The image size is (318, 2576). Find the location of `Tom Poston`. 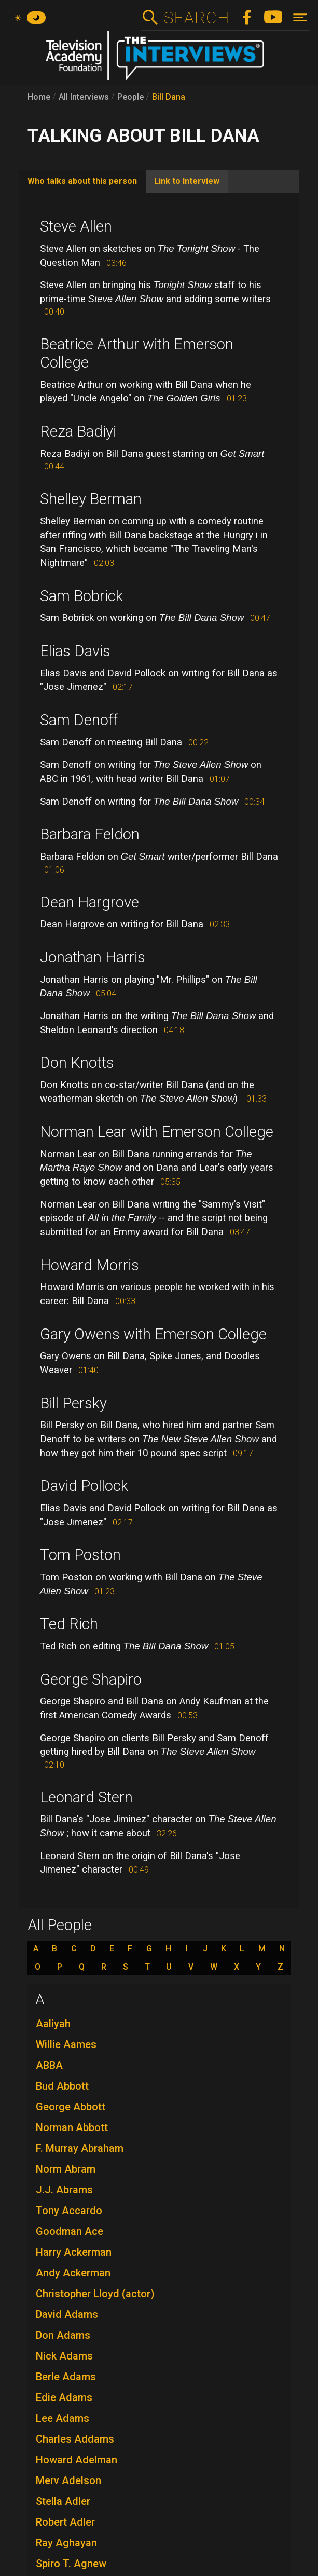

Tom Poston is located at coordinates (80, 1555).